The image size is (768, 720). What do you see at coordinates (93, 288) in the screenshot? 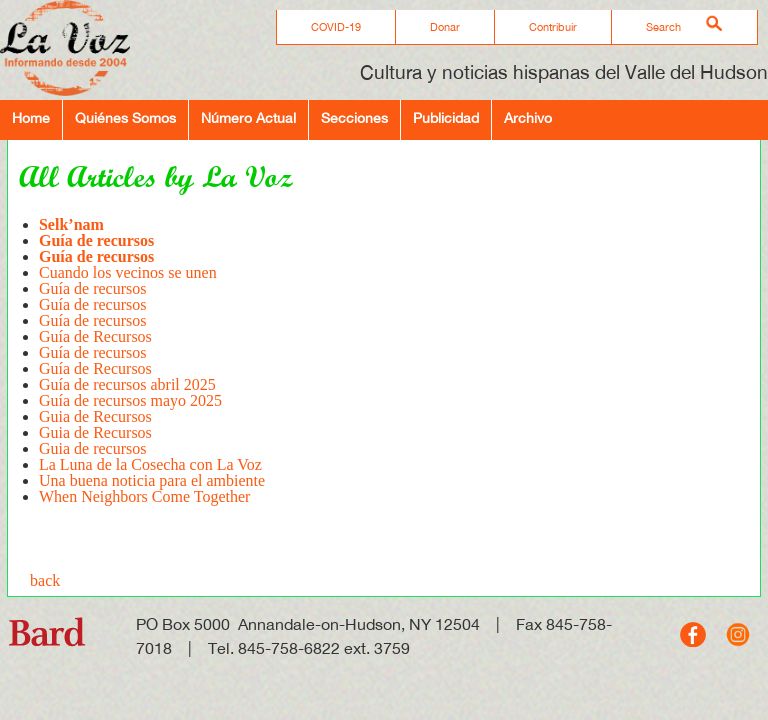
I see `Guía de recursos` at bounding box center [93, 288].